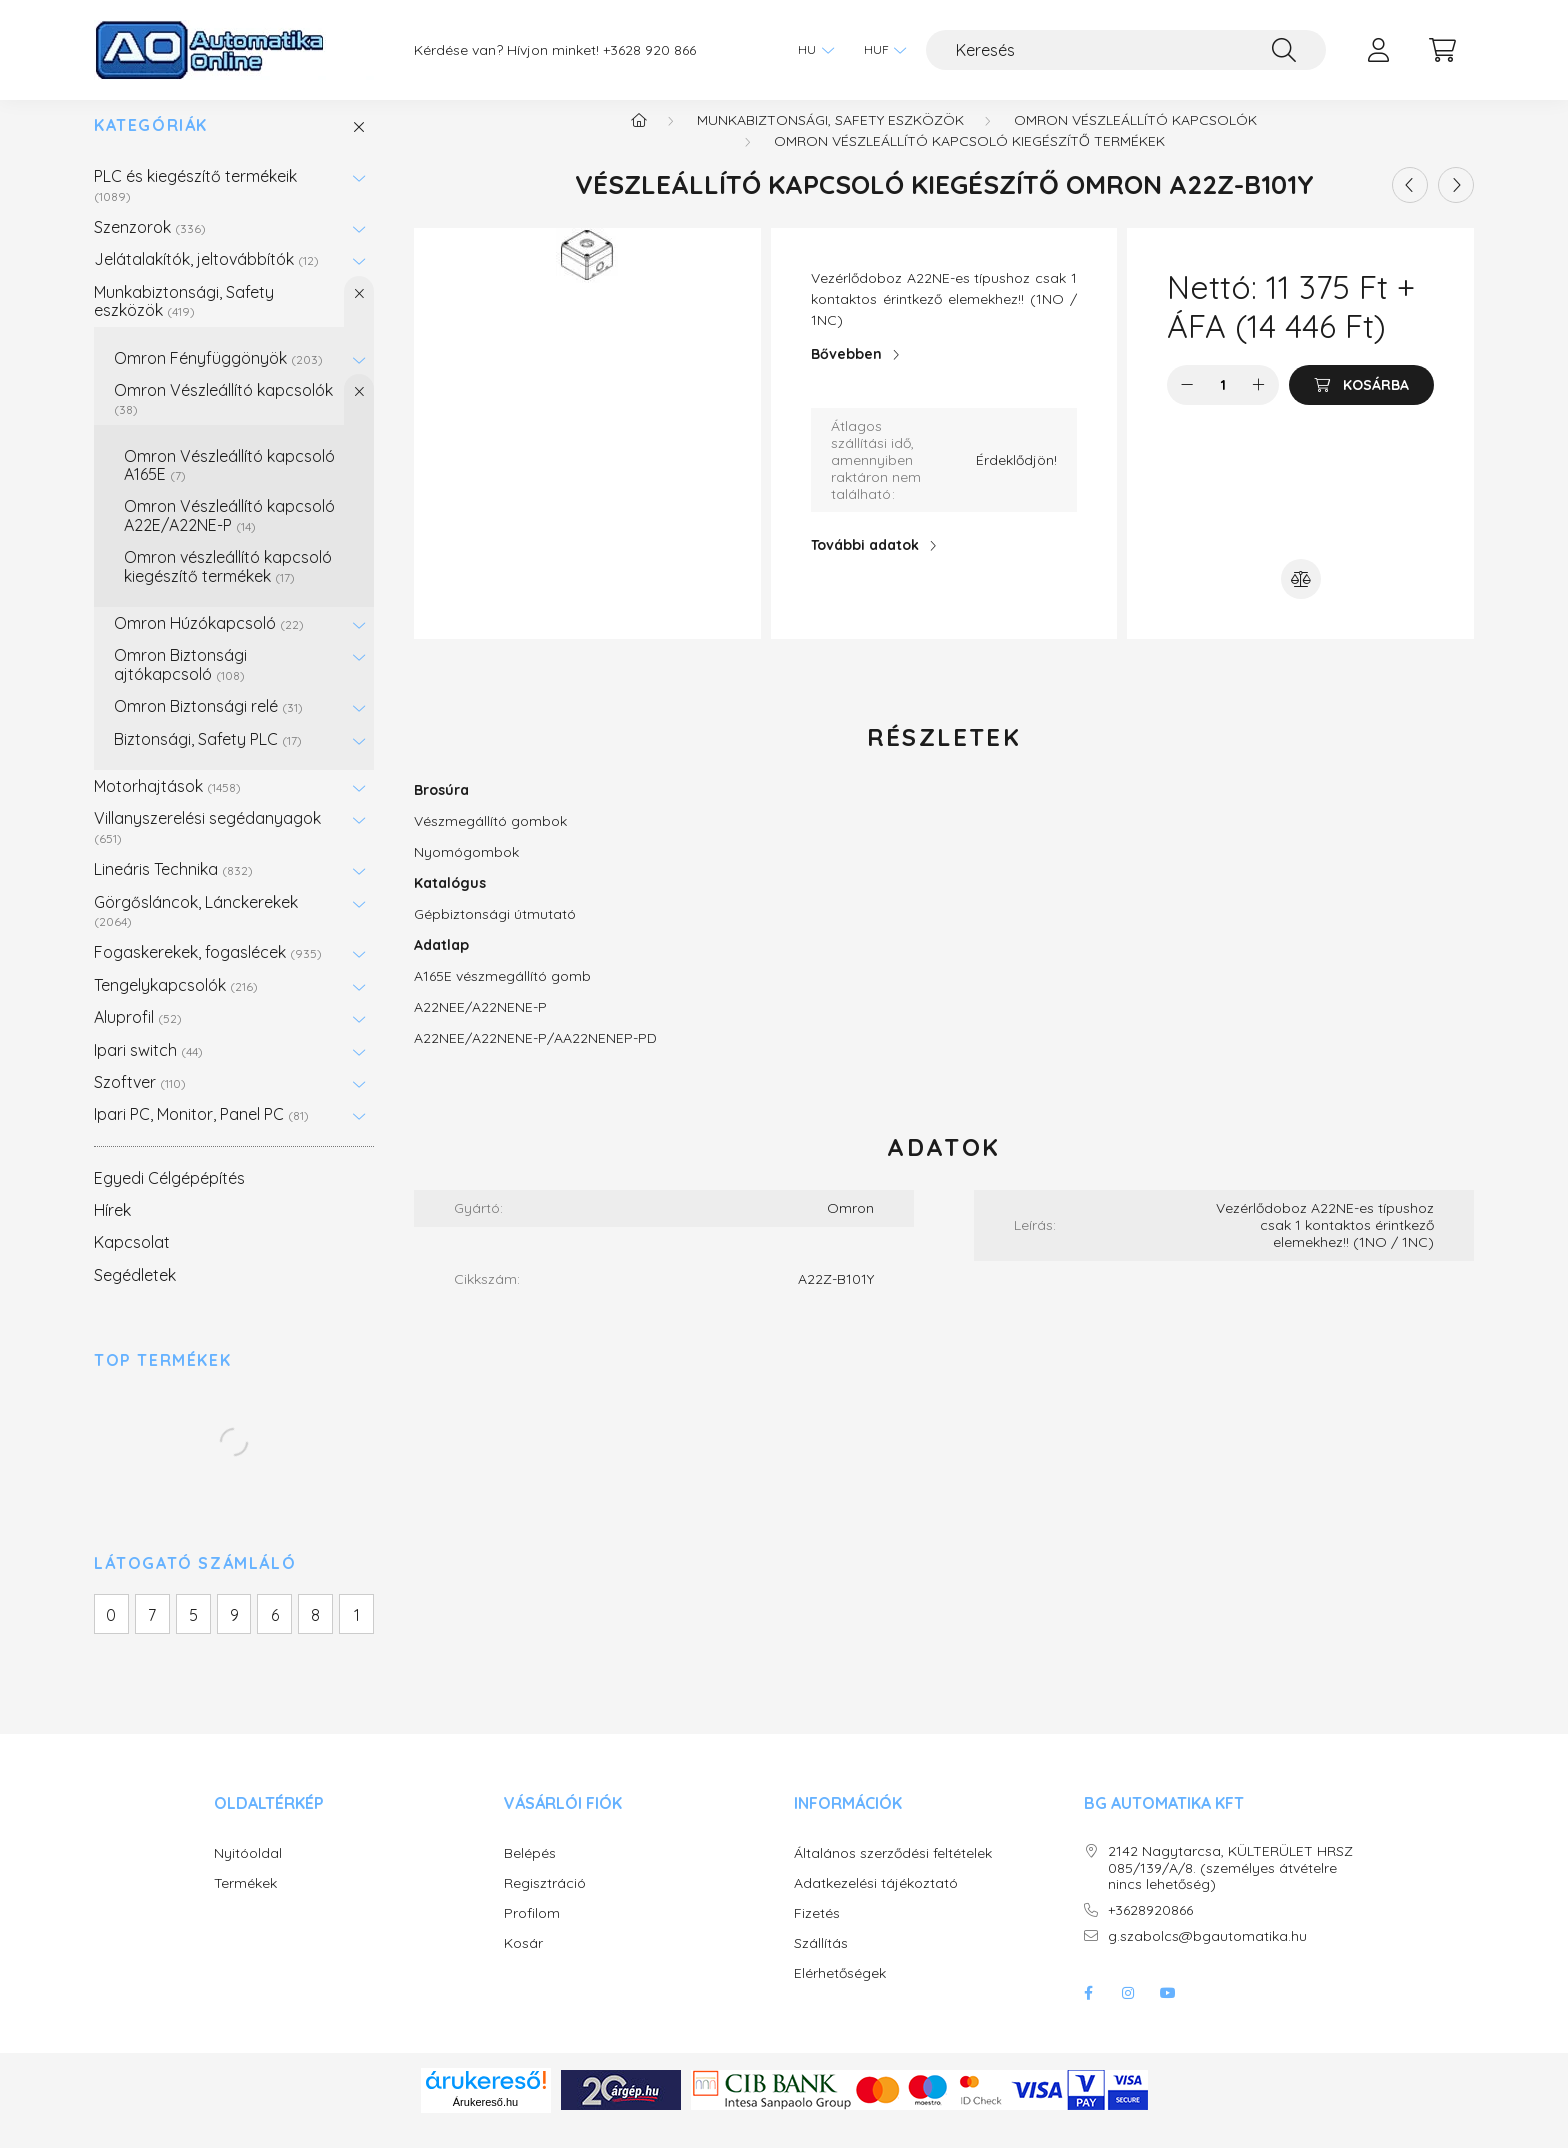 This screenshot has width=1568, height=2148. I want to click on 2142 Nagytarcsa, KÜLTERÜLET HRSZ 085/139/A/8. (személyes átvételre nincs lehetőség), so click(1230, 1888).